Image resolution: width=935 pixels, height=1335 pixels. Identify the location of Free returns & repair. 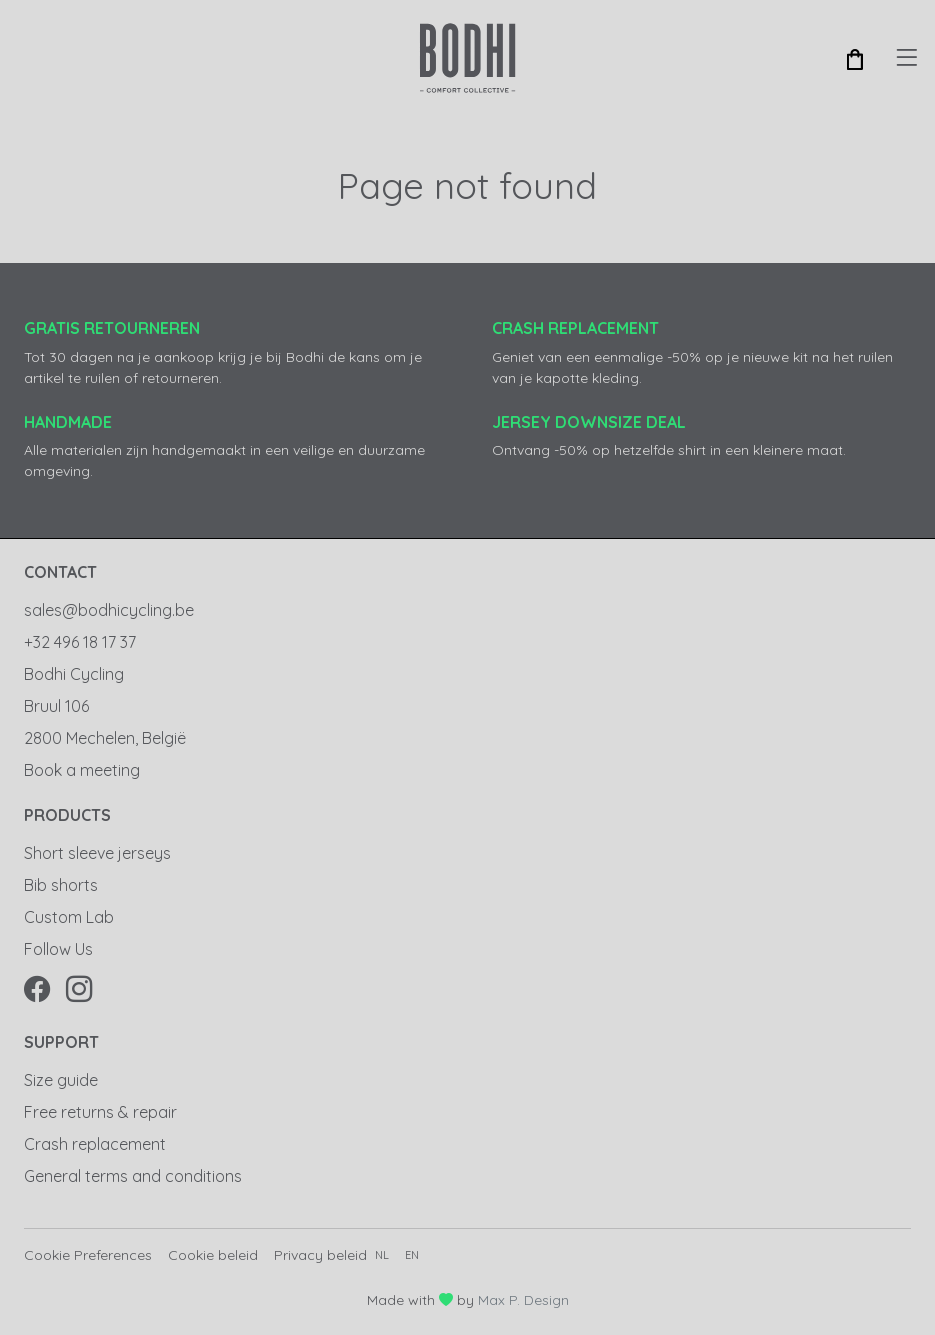
(100, 1112).